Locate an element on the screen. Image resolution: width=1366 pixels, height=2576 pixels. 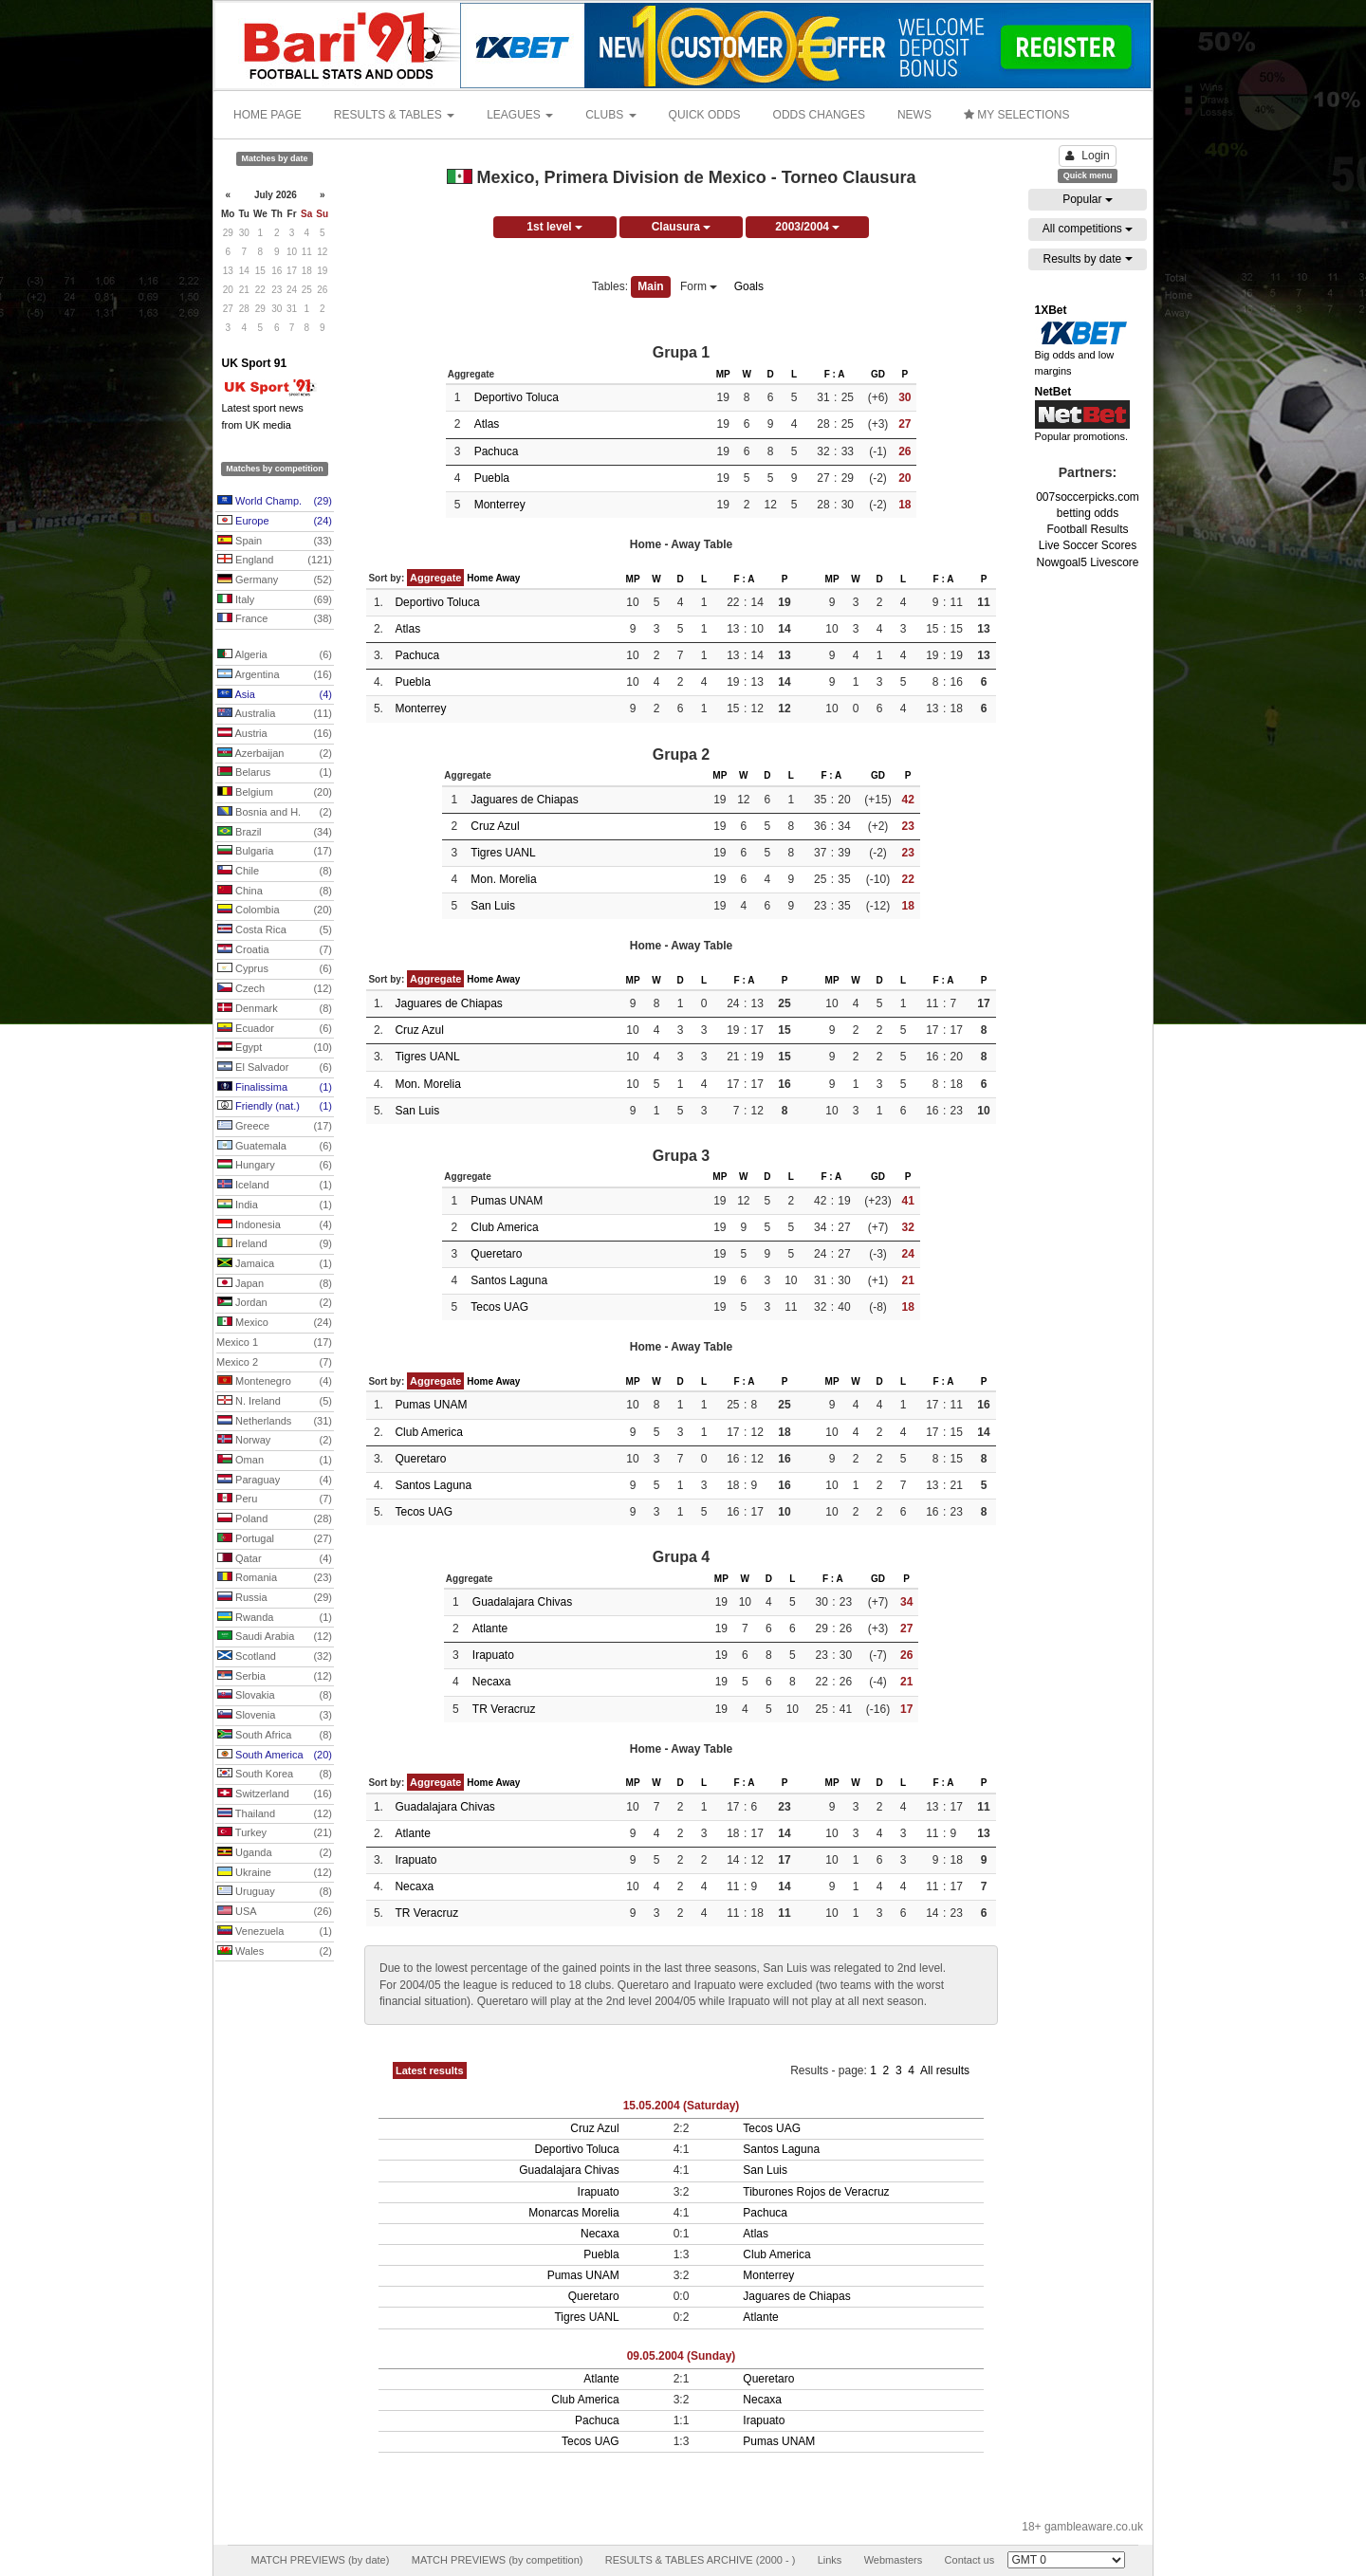
2003/2004 is located at coordinates (807, 226).